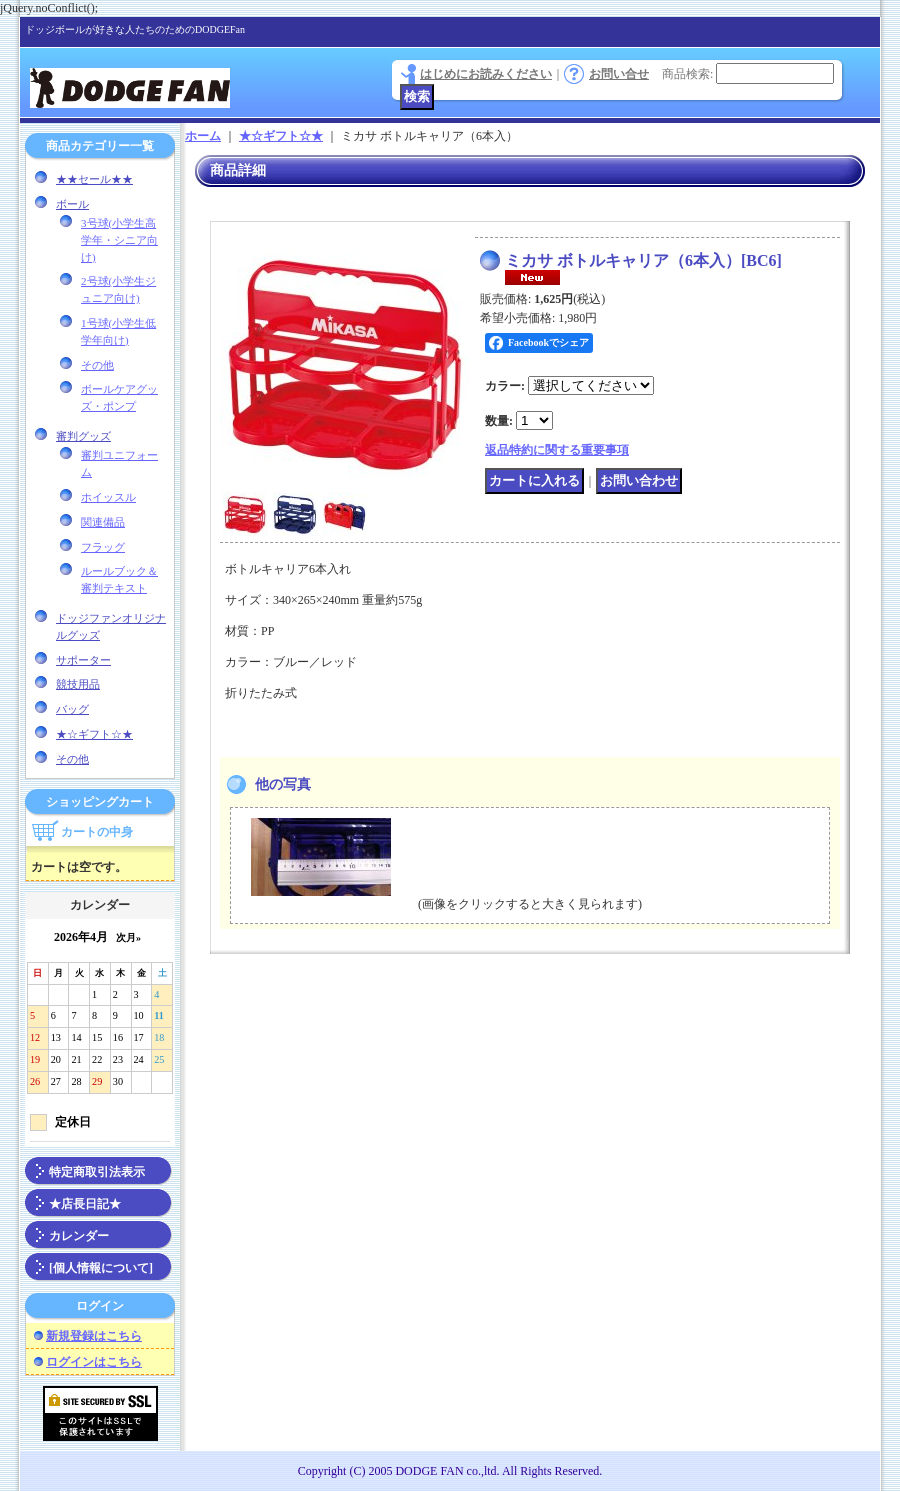  Describe the element at coordinates (72, 204) in the screenshot. I see `ボール` at that location.